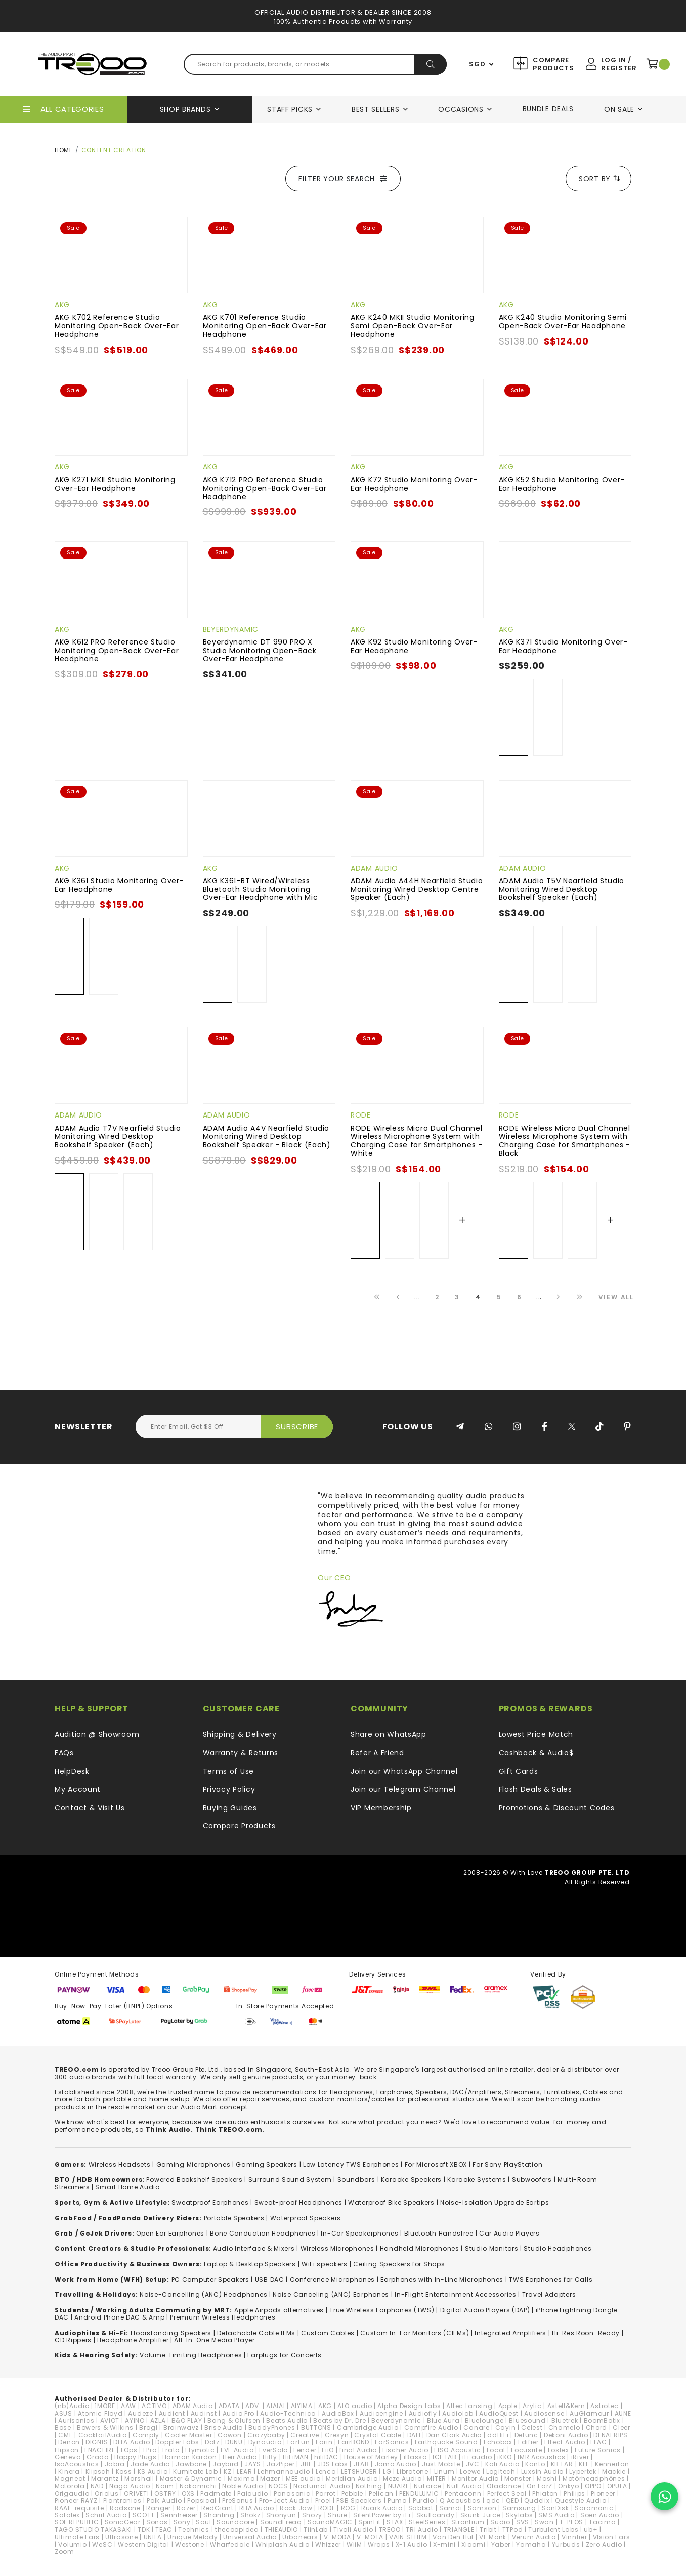 The height and width of the screenshot is (2576, 686). I want to click on UNIEA, so click(153, 2536).